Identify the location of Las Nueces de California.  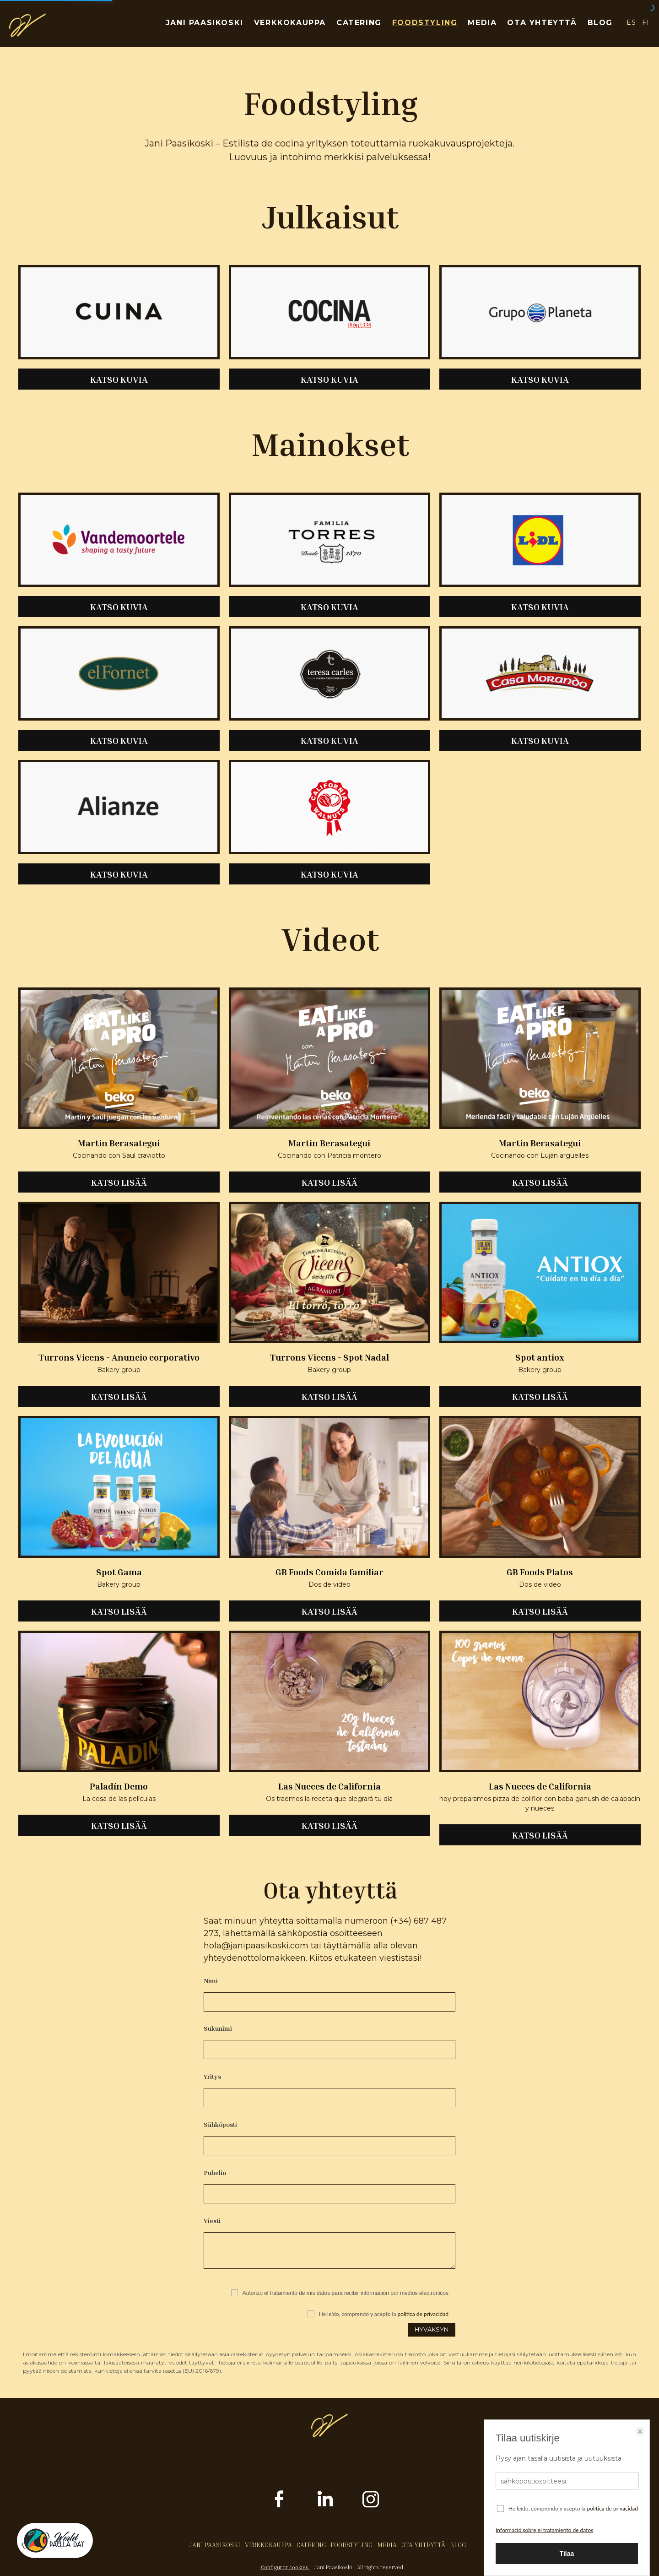
(329, 1785).